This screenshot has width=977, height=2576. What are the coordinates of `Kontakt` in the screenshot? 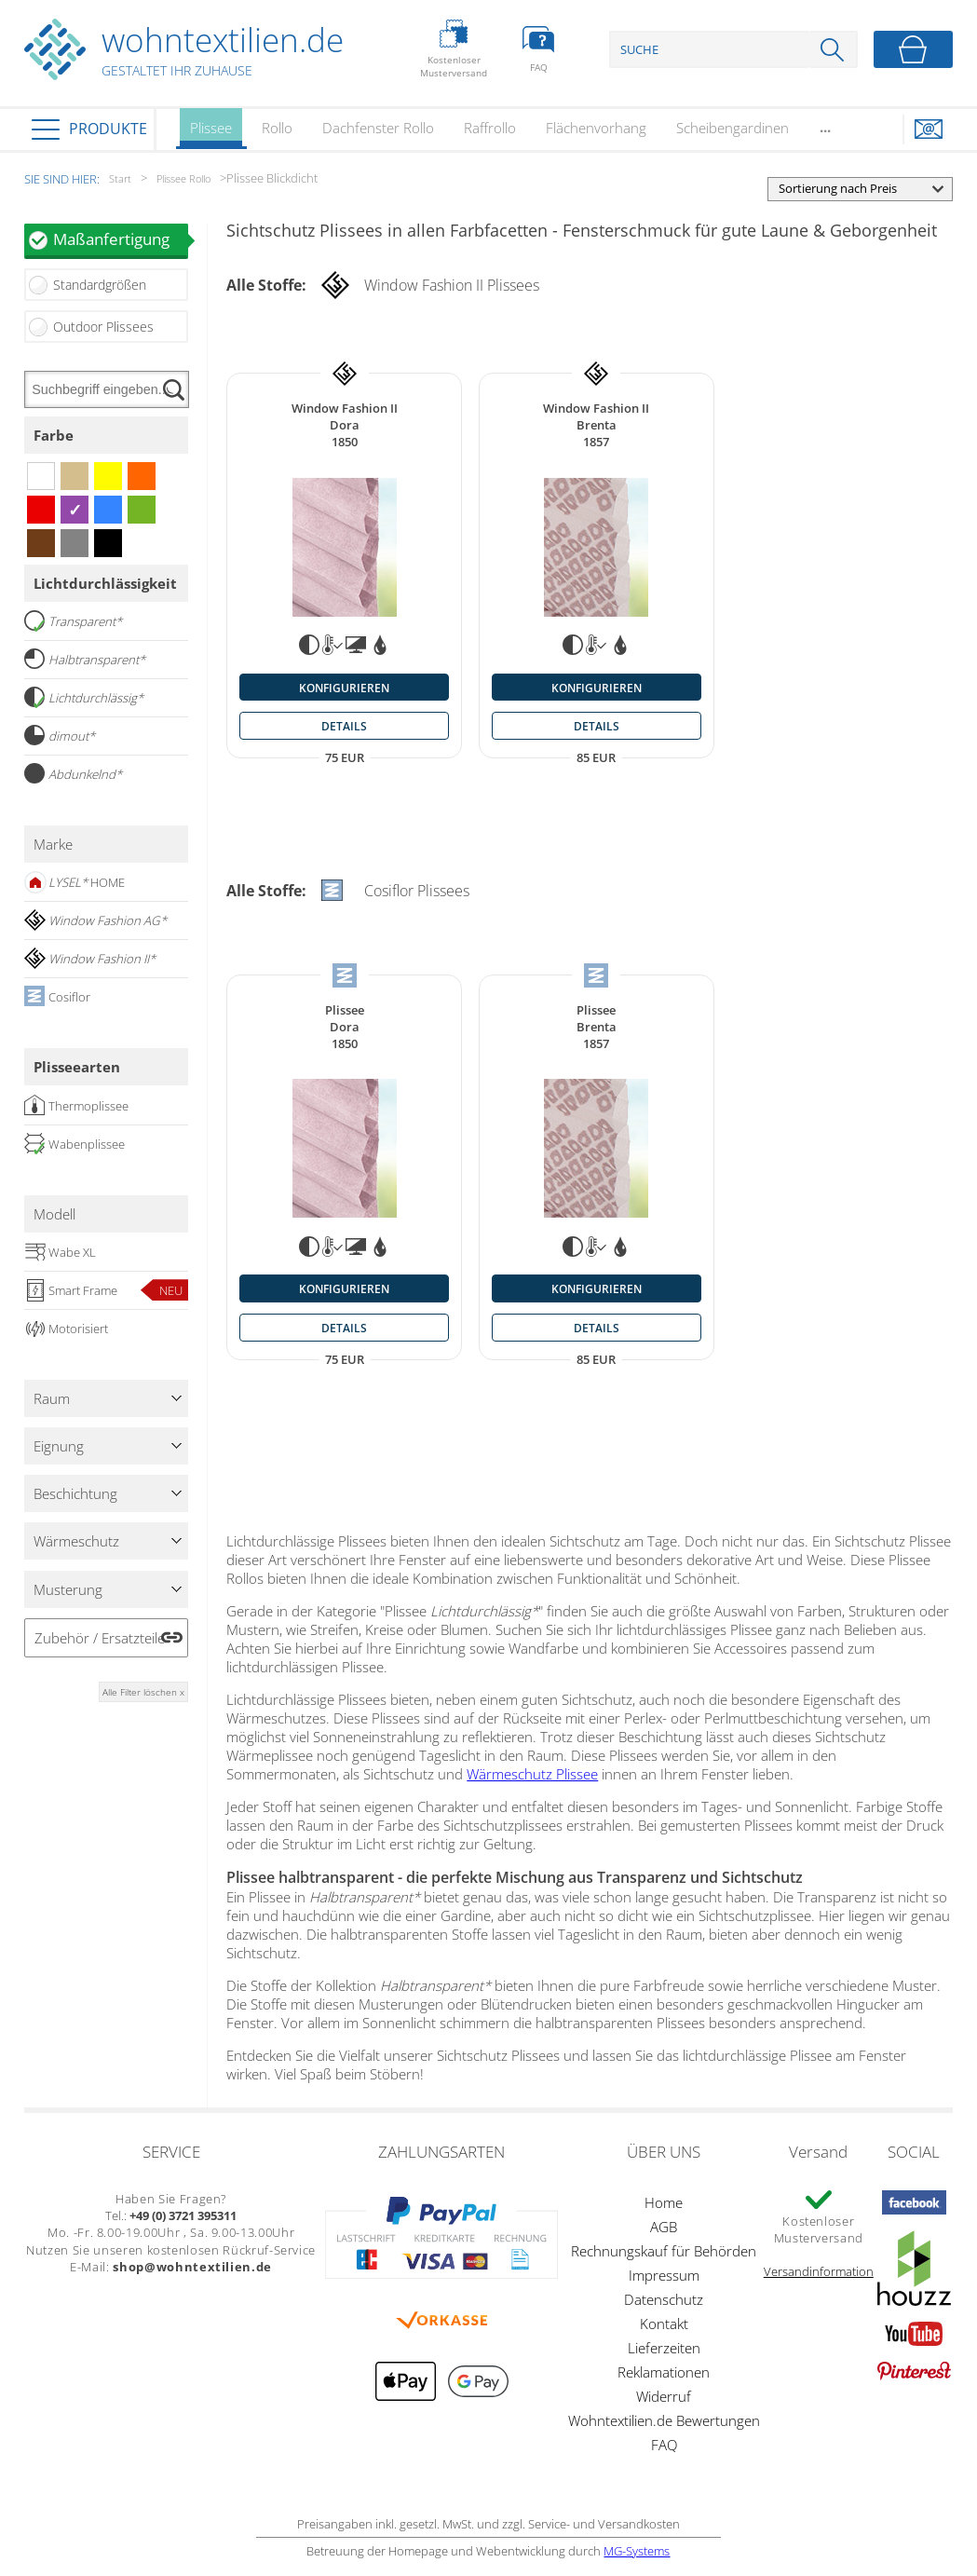 It's located at (664, 2323).